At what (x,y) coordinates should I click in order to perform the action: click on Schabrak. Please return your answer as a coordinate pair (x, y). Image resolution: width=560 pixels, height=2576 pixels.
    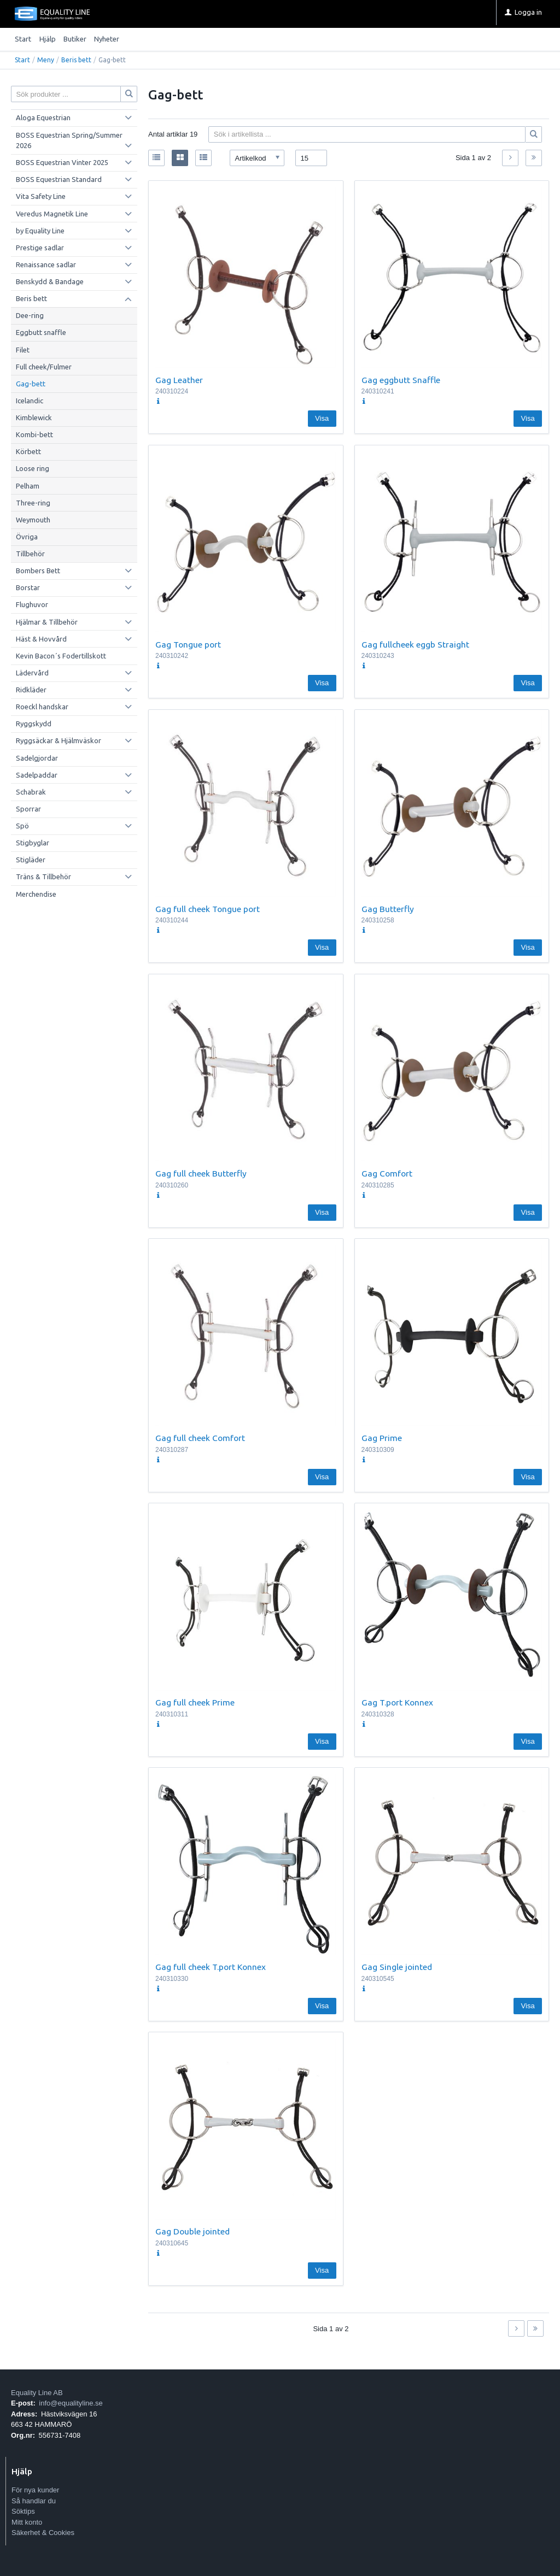
    Looking at the image, I should click on (31, 792).